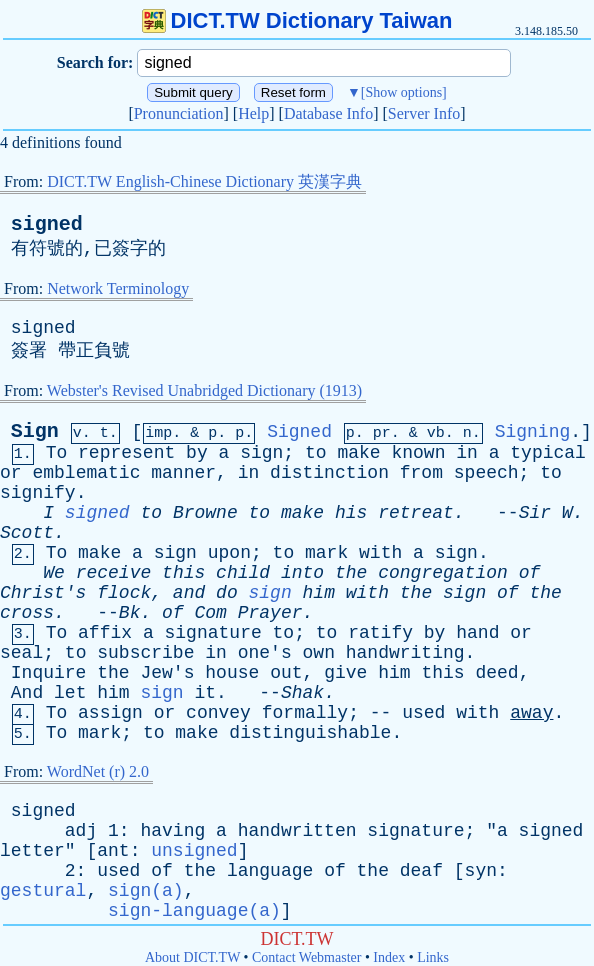 This screenshot has width=594, height=966. I want to click on Jew's, so click(167, 673).